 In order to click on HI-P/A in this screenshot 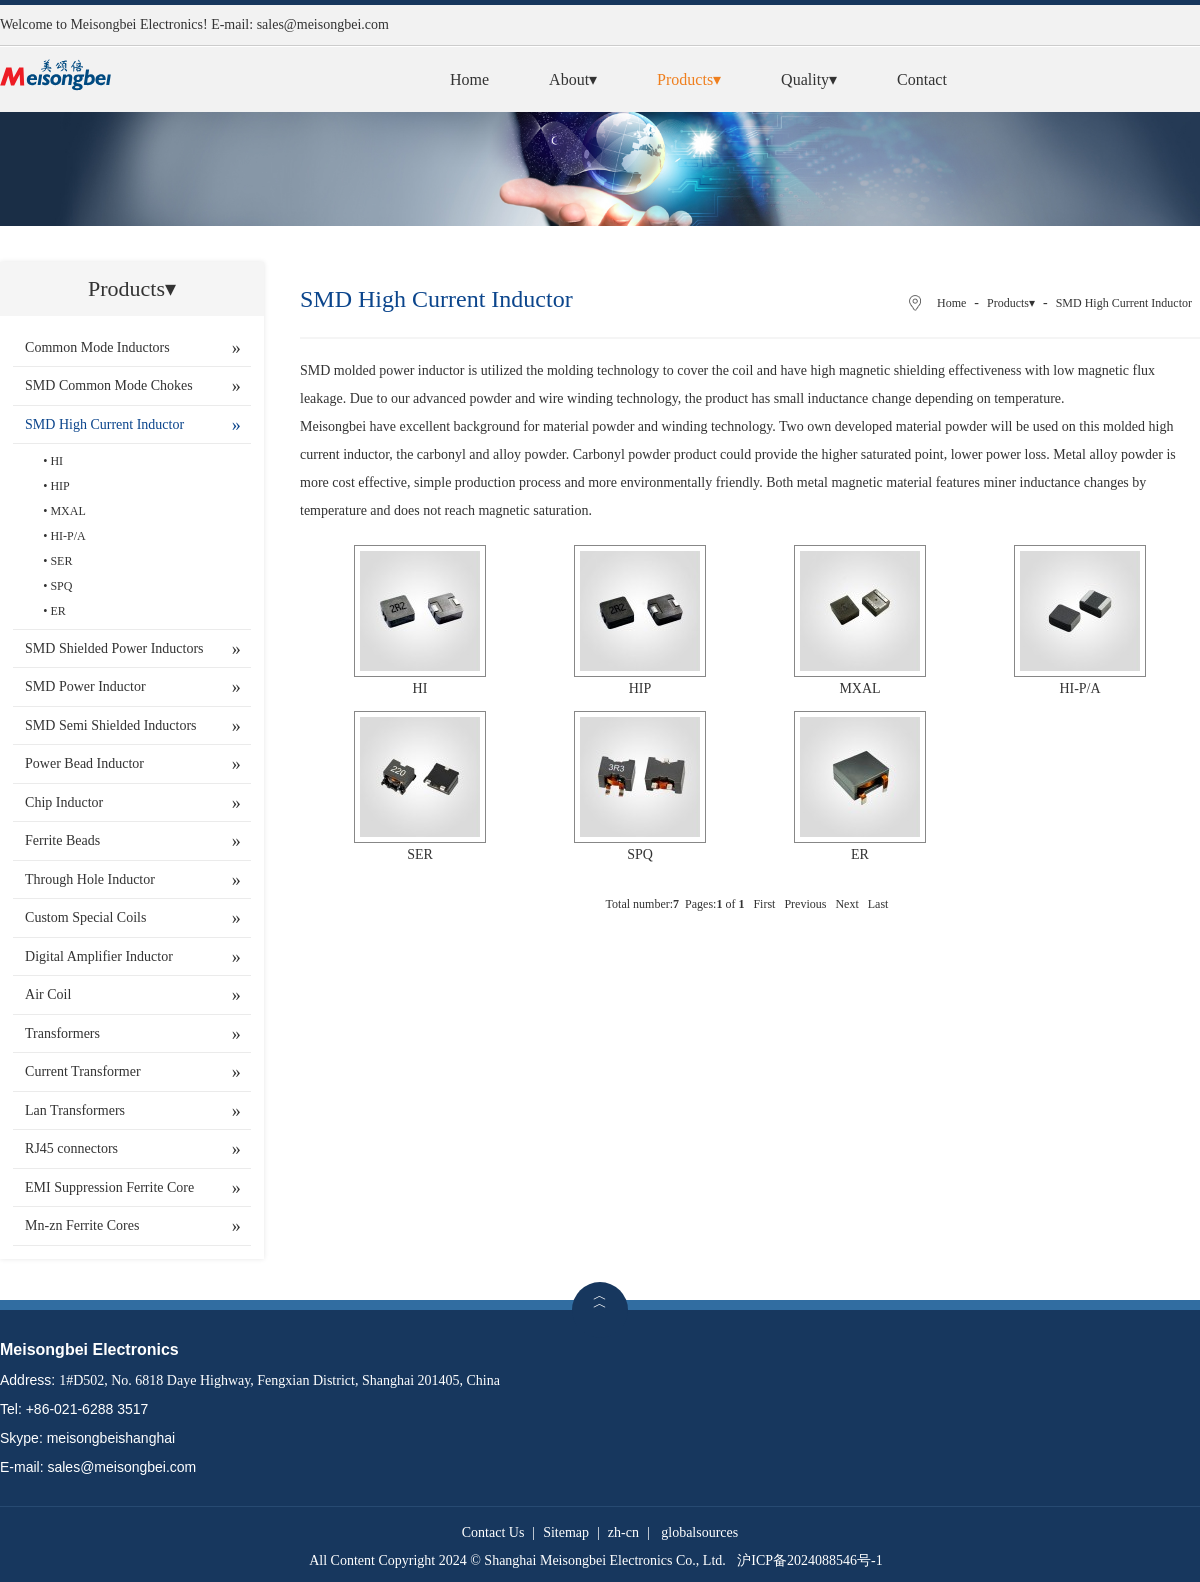, I will do `click(67, 536)`.